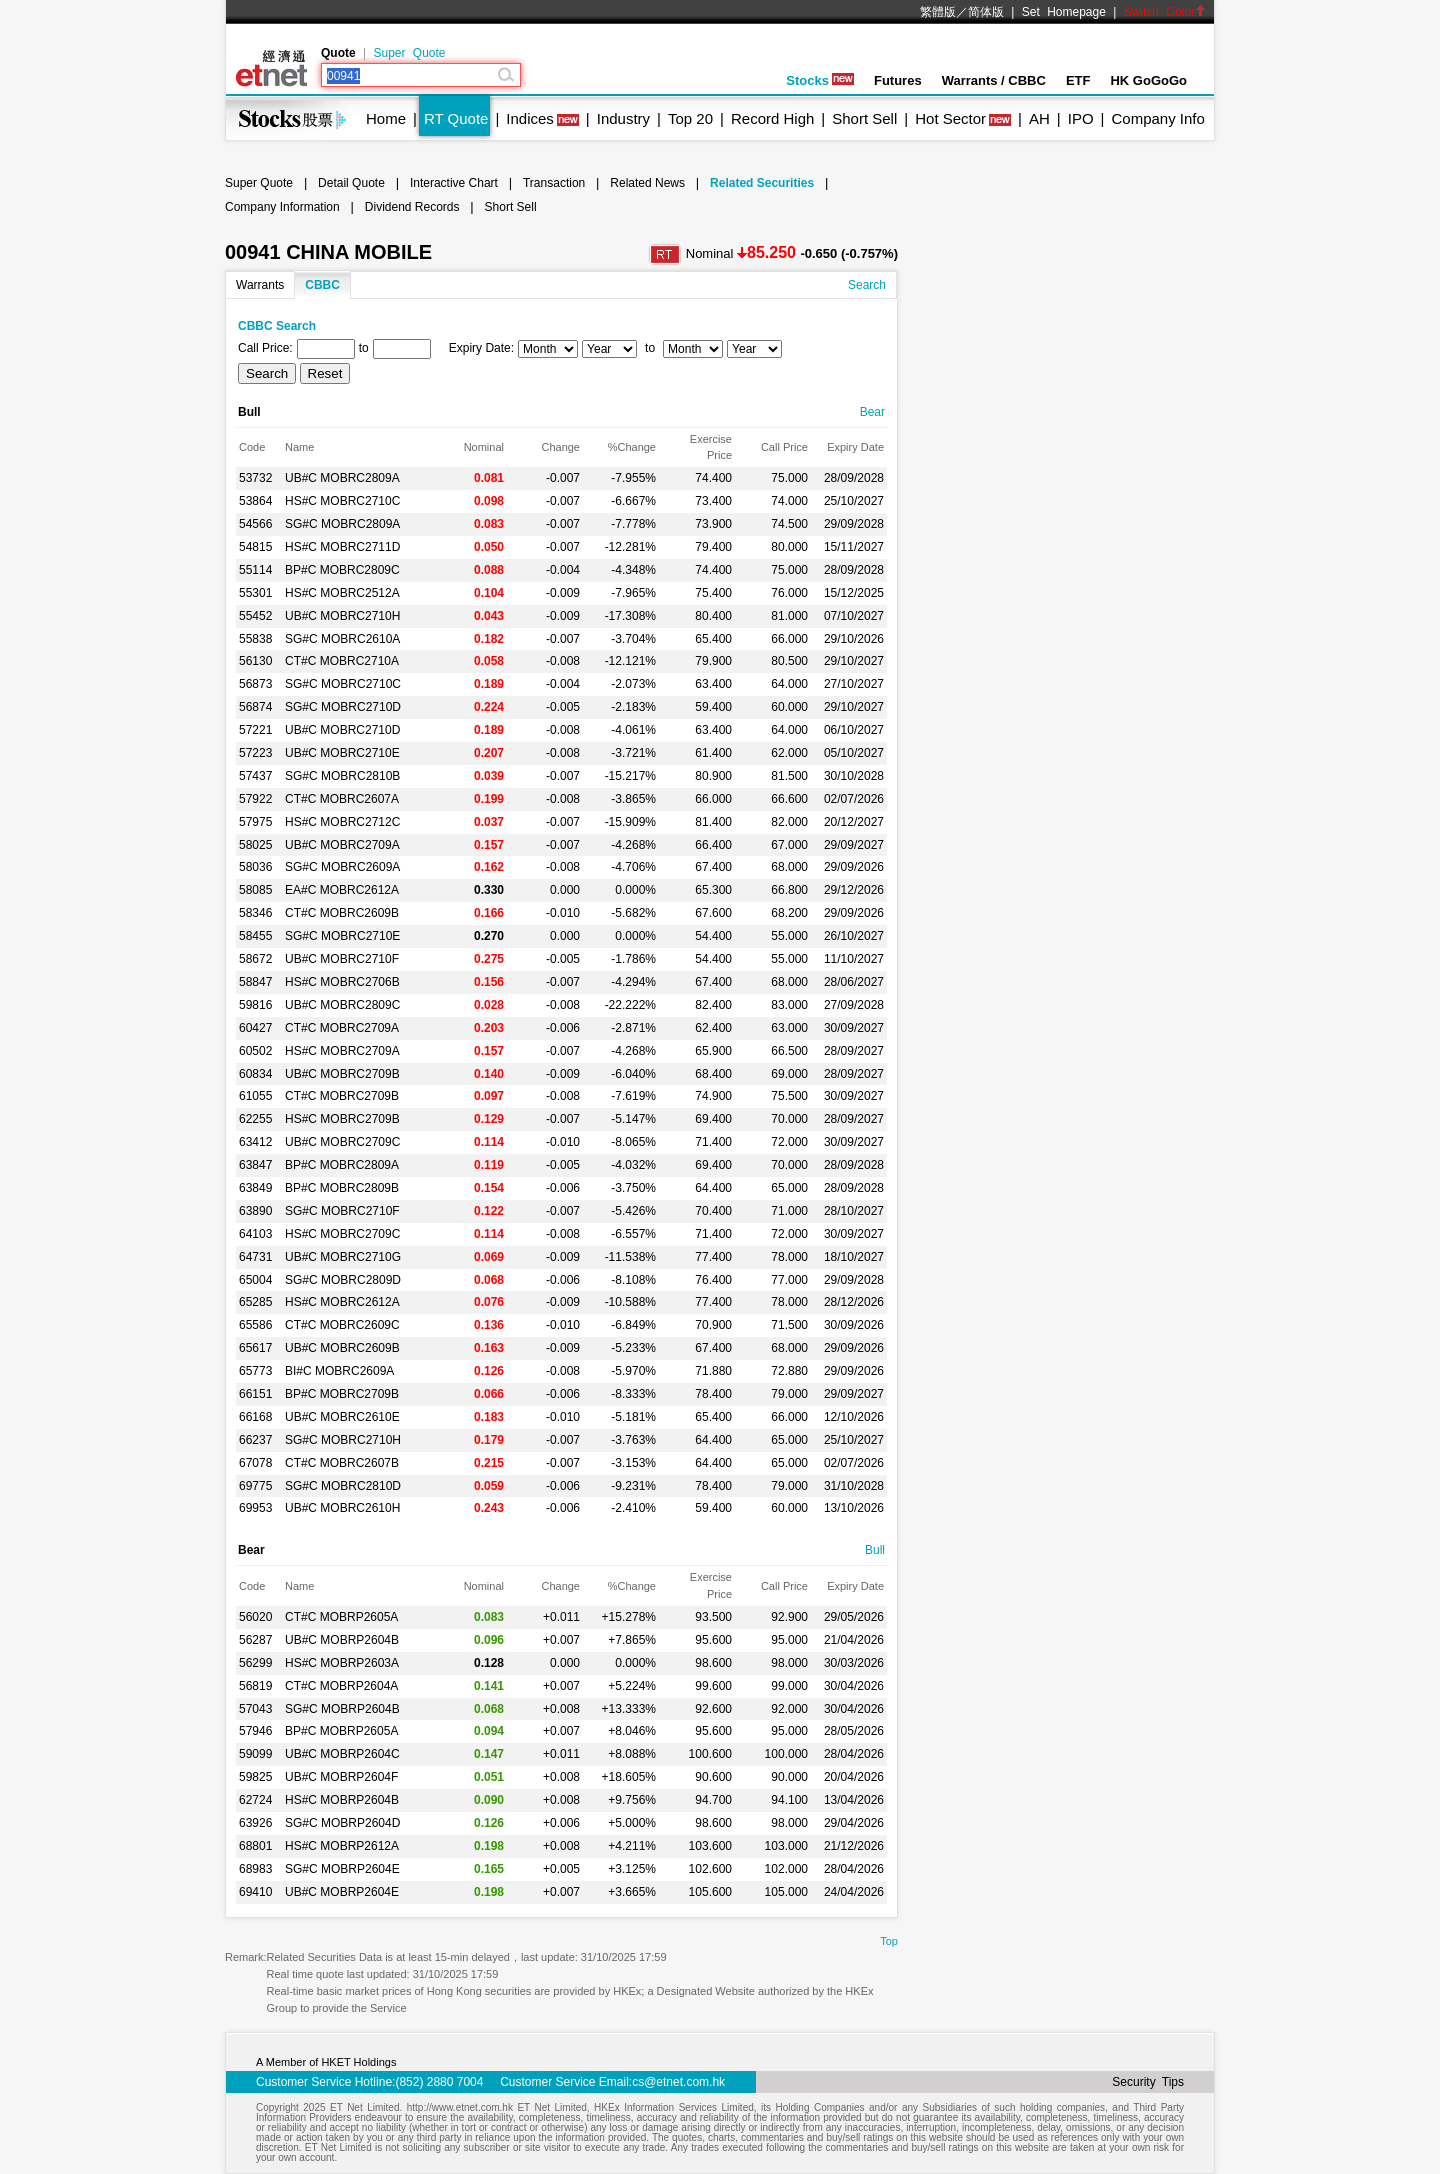  I want to click on Top 20, so click(690, 118).